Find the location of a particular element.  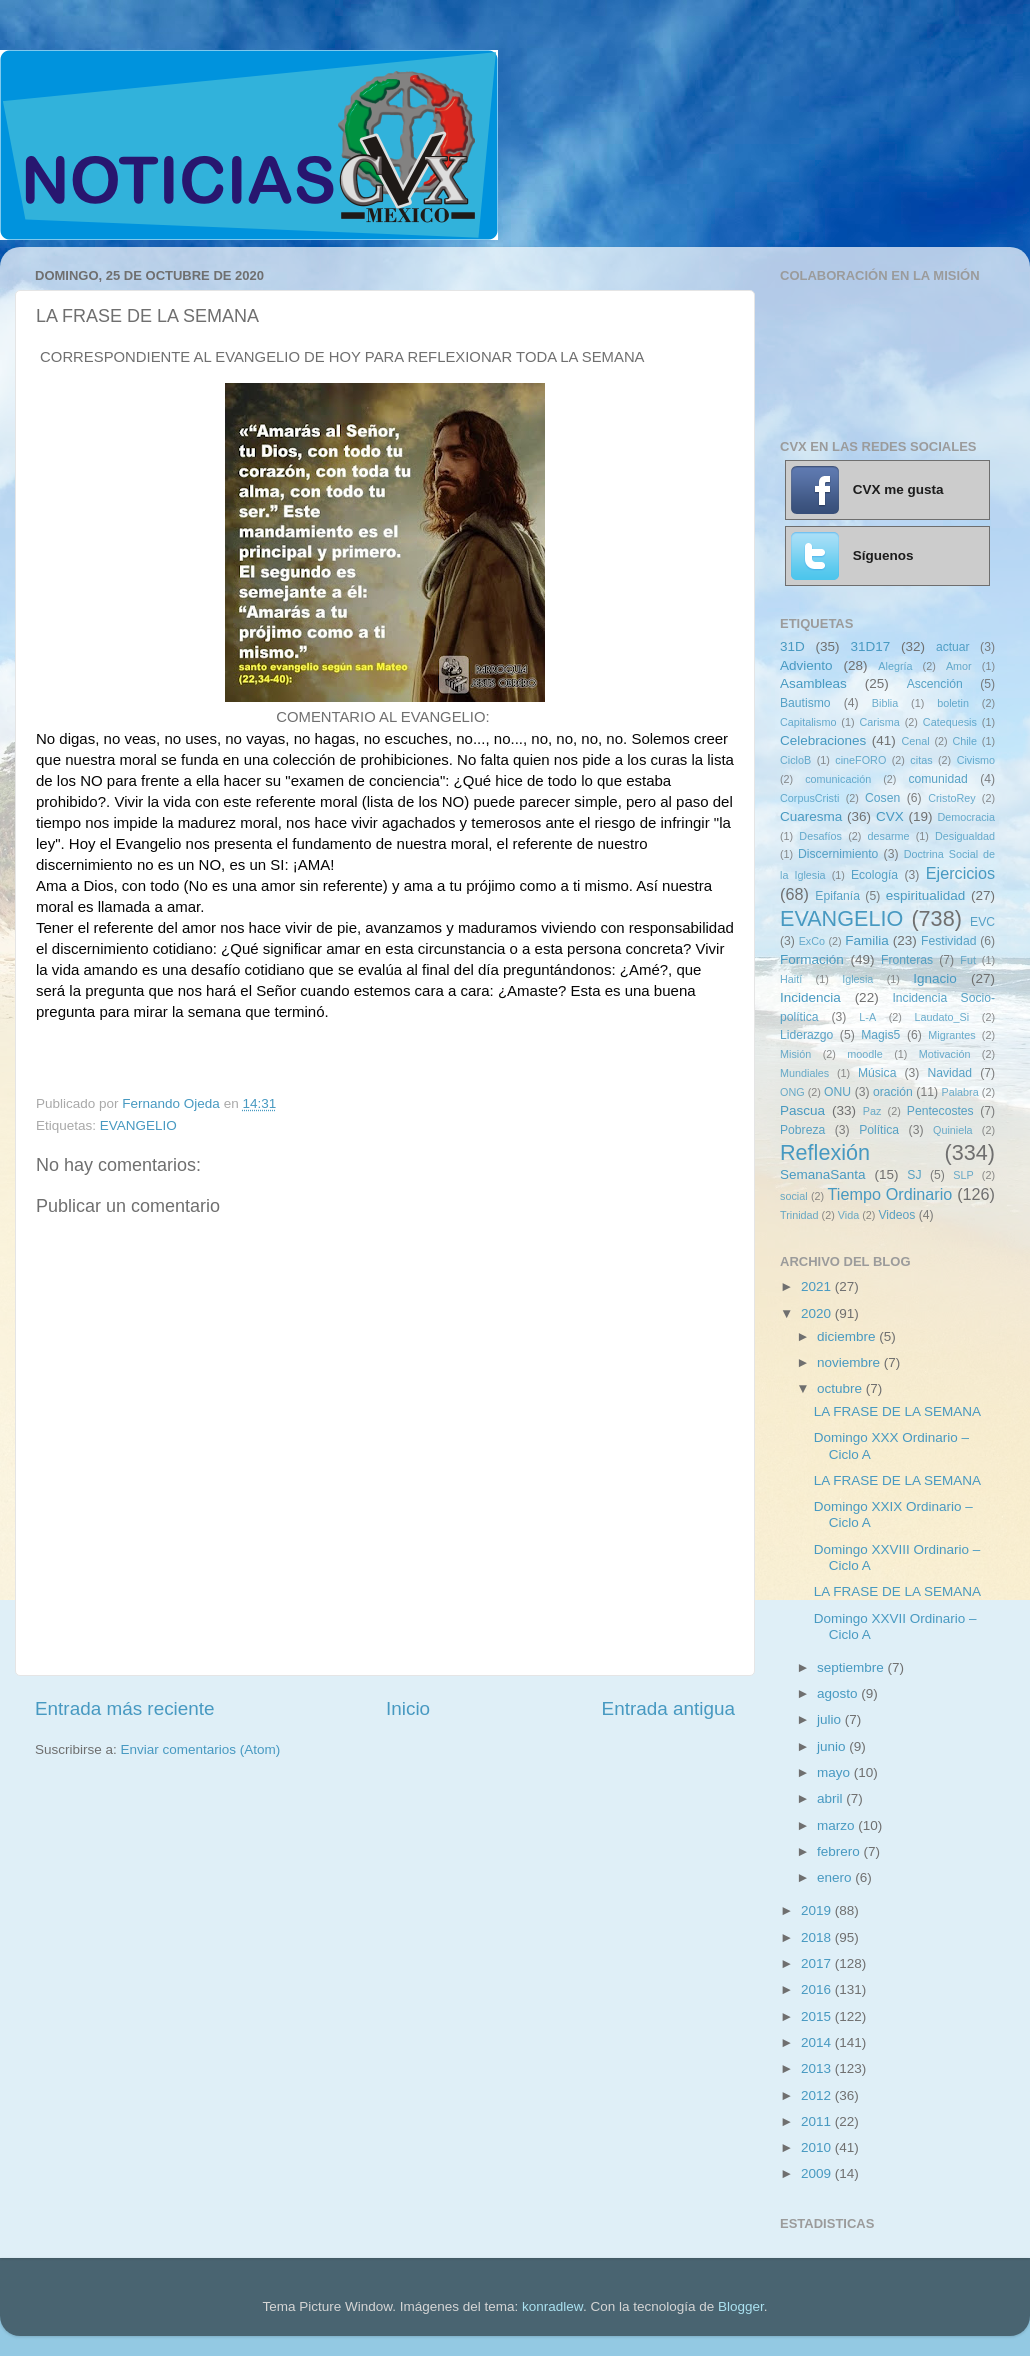

Cosen is located at coordinates (882, 798).